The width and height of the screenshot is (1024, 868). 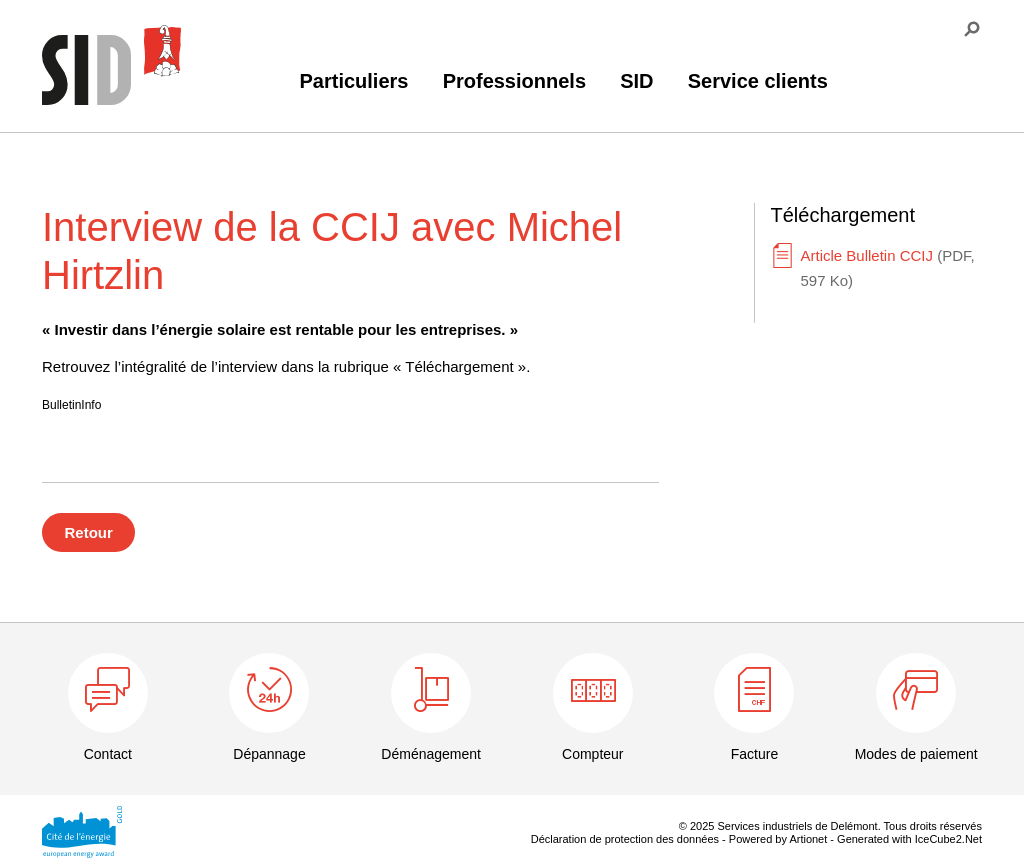 I want to click on Compteur, so click(x=592, y=754).